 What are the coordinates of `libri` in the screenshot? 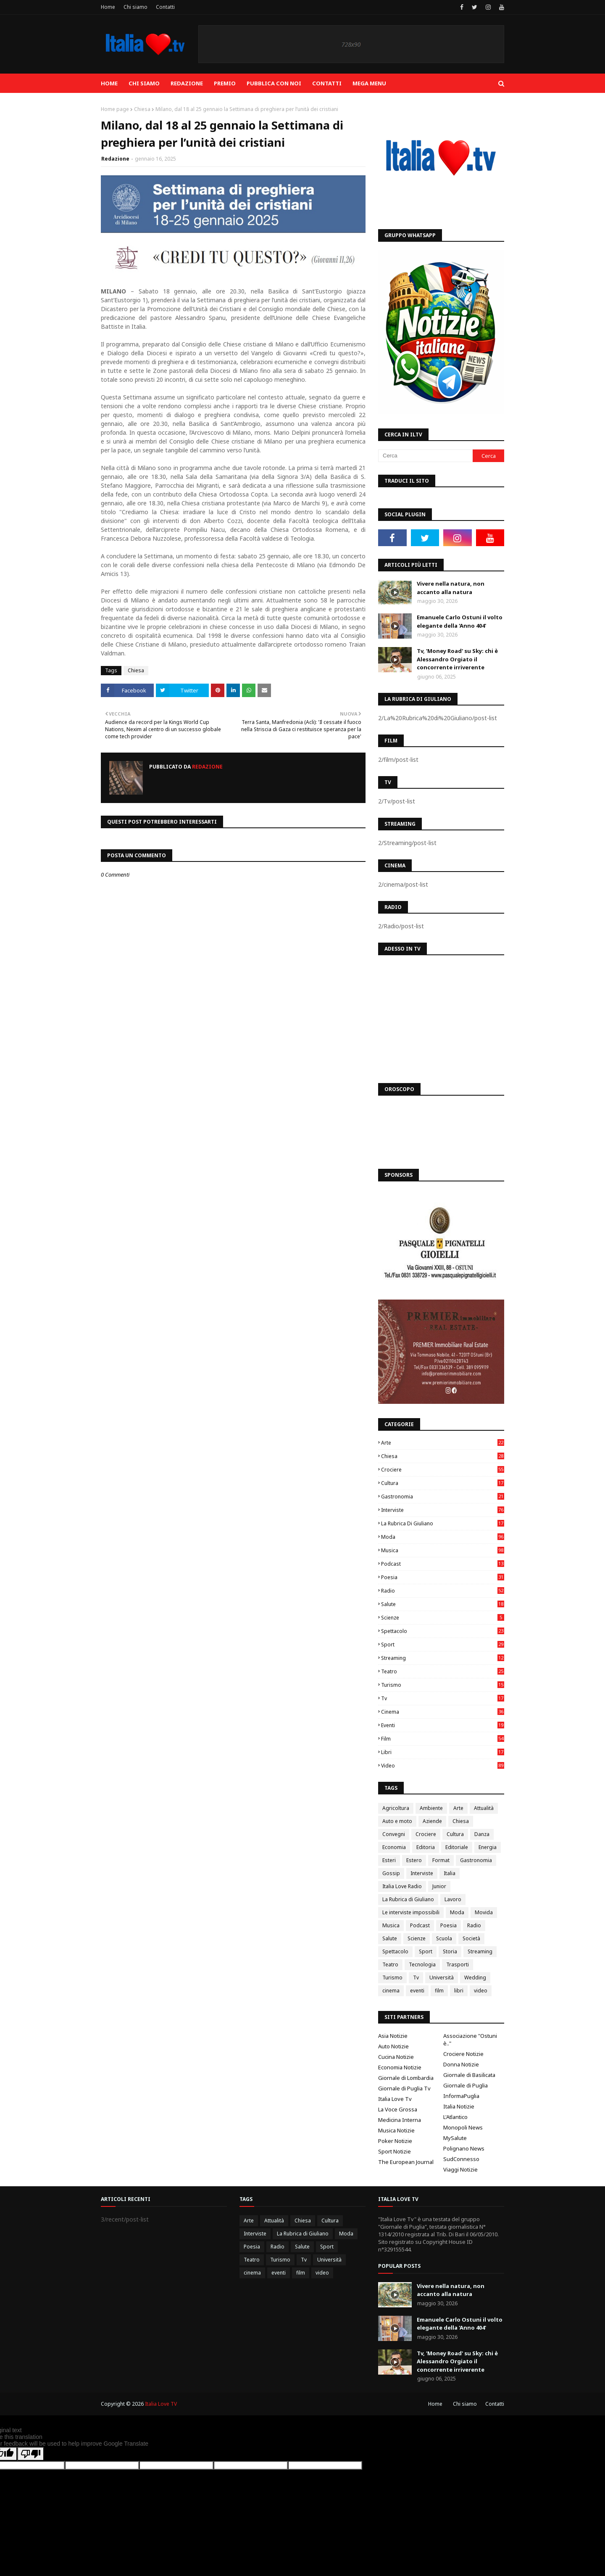 It's located at (442, 1752).